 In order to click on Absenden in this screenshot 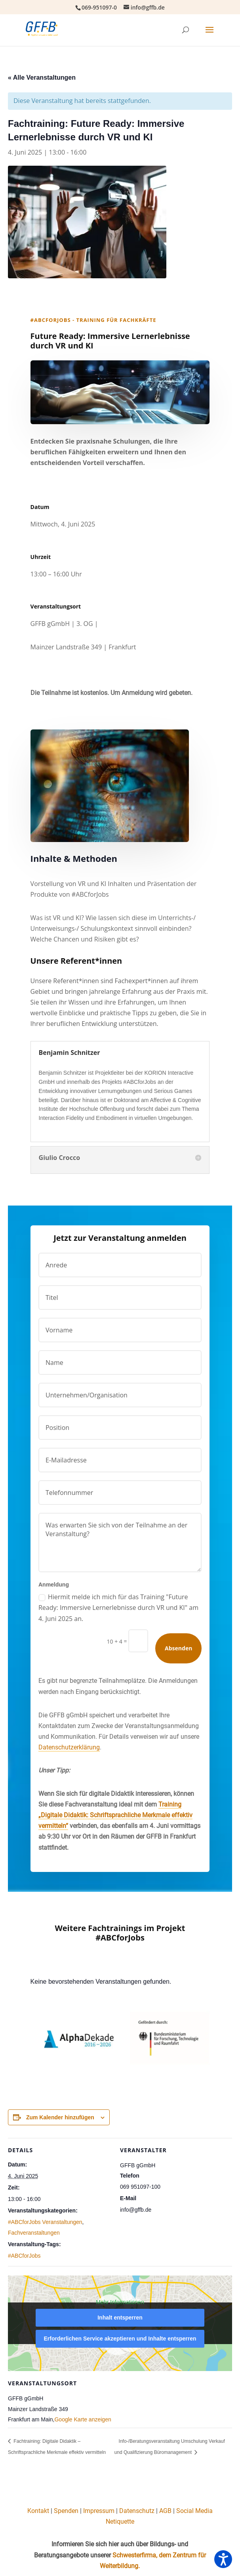, I will do `click(178, 1648)`.